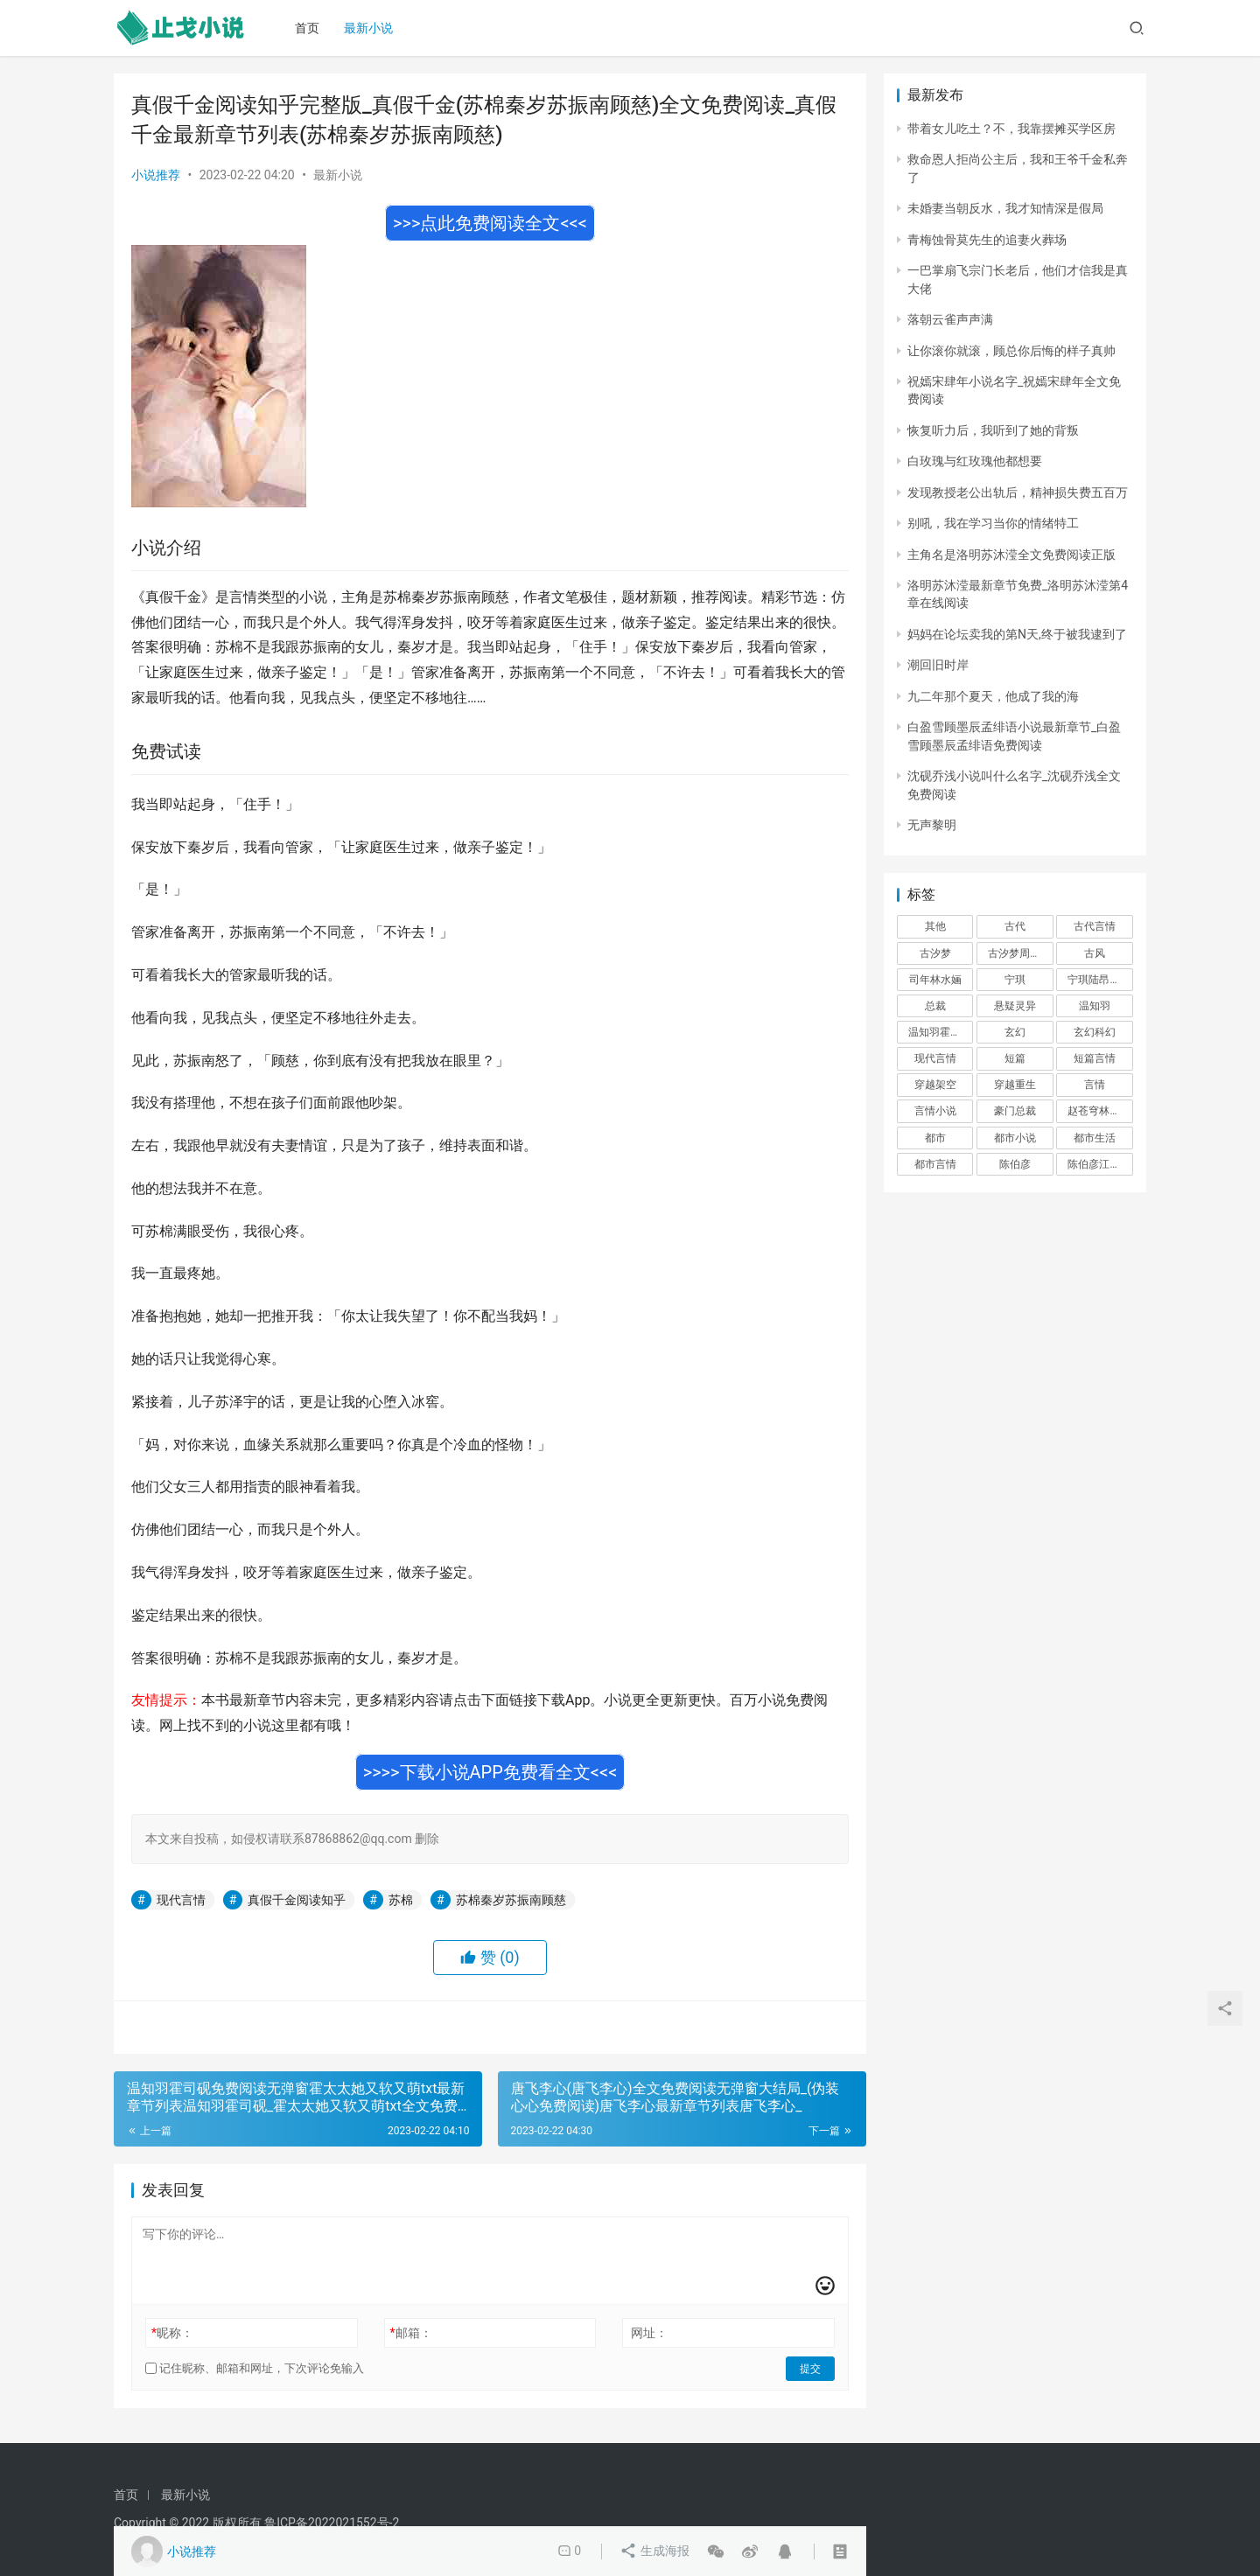 The image size is (1260, 2576). I want to click on 玄幻 [玄幻 (418 项)], so click(1015, 1032).